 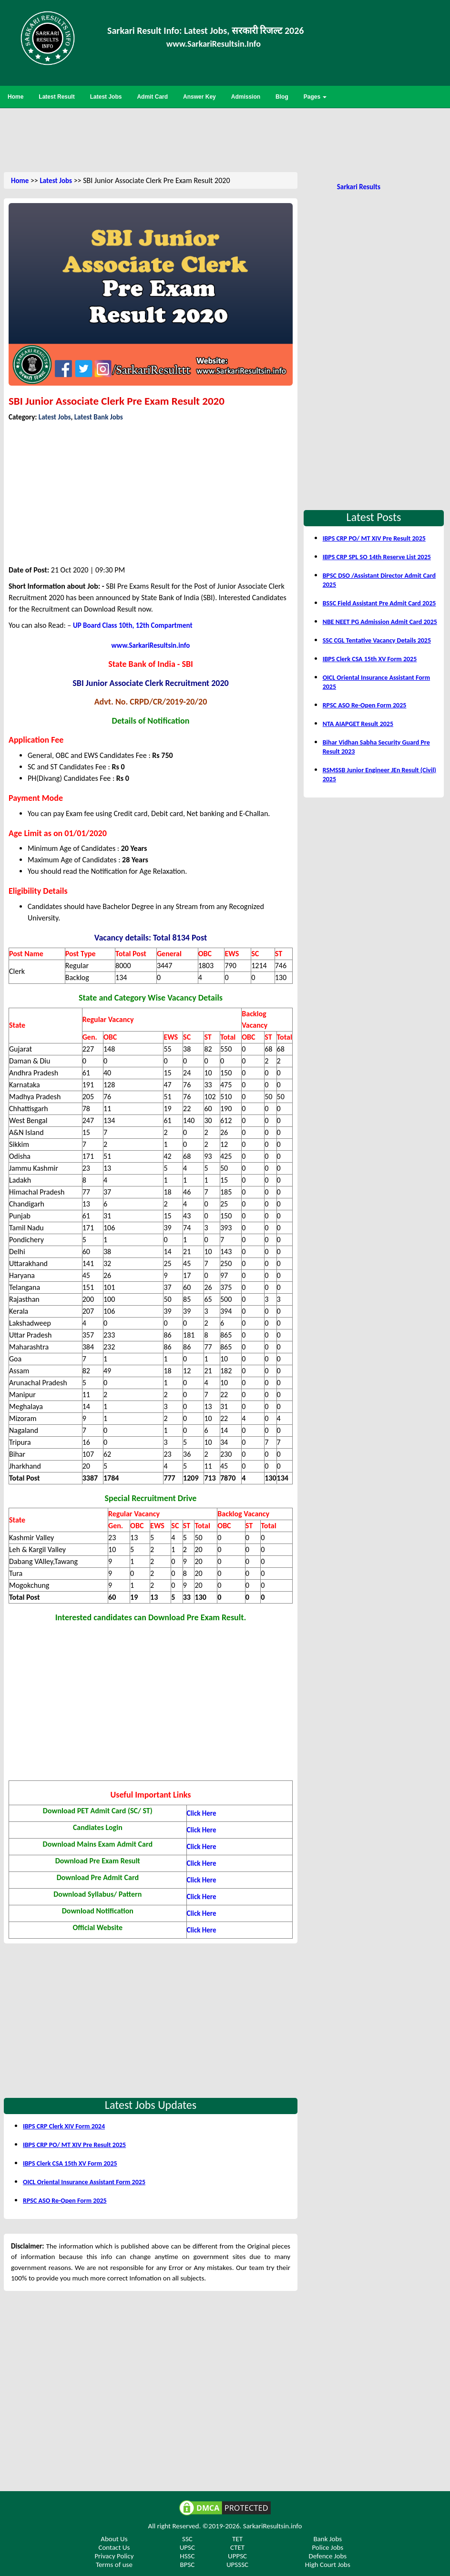 What do you see at coordinates (237, 2539) in the screenshot?
I see `TET` at bounding box center [237, 2539].